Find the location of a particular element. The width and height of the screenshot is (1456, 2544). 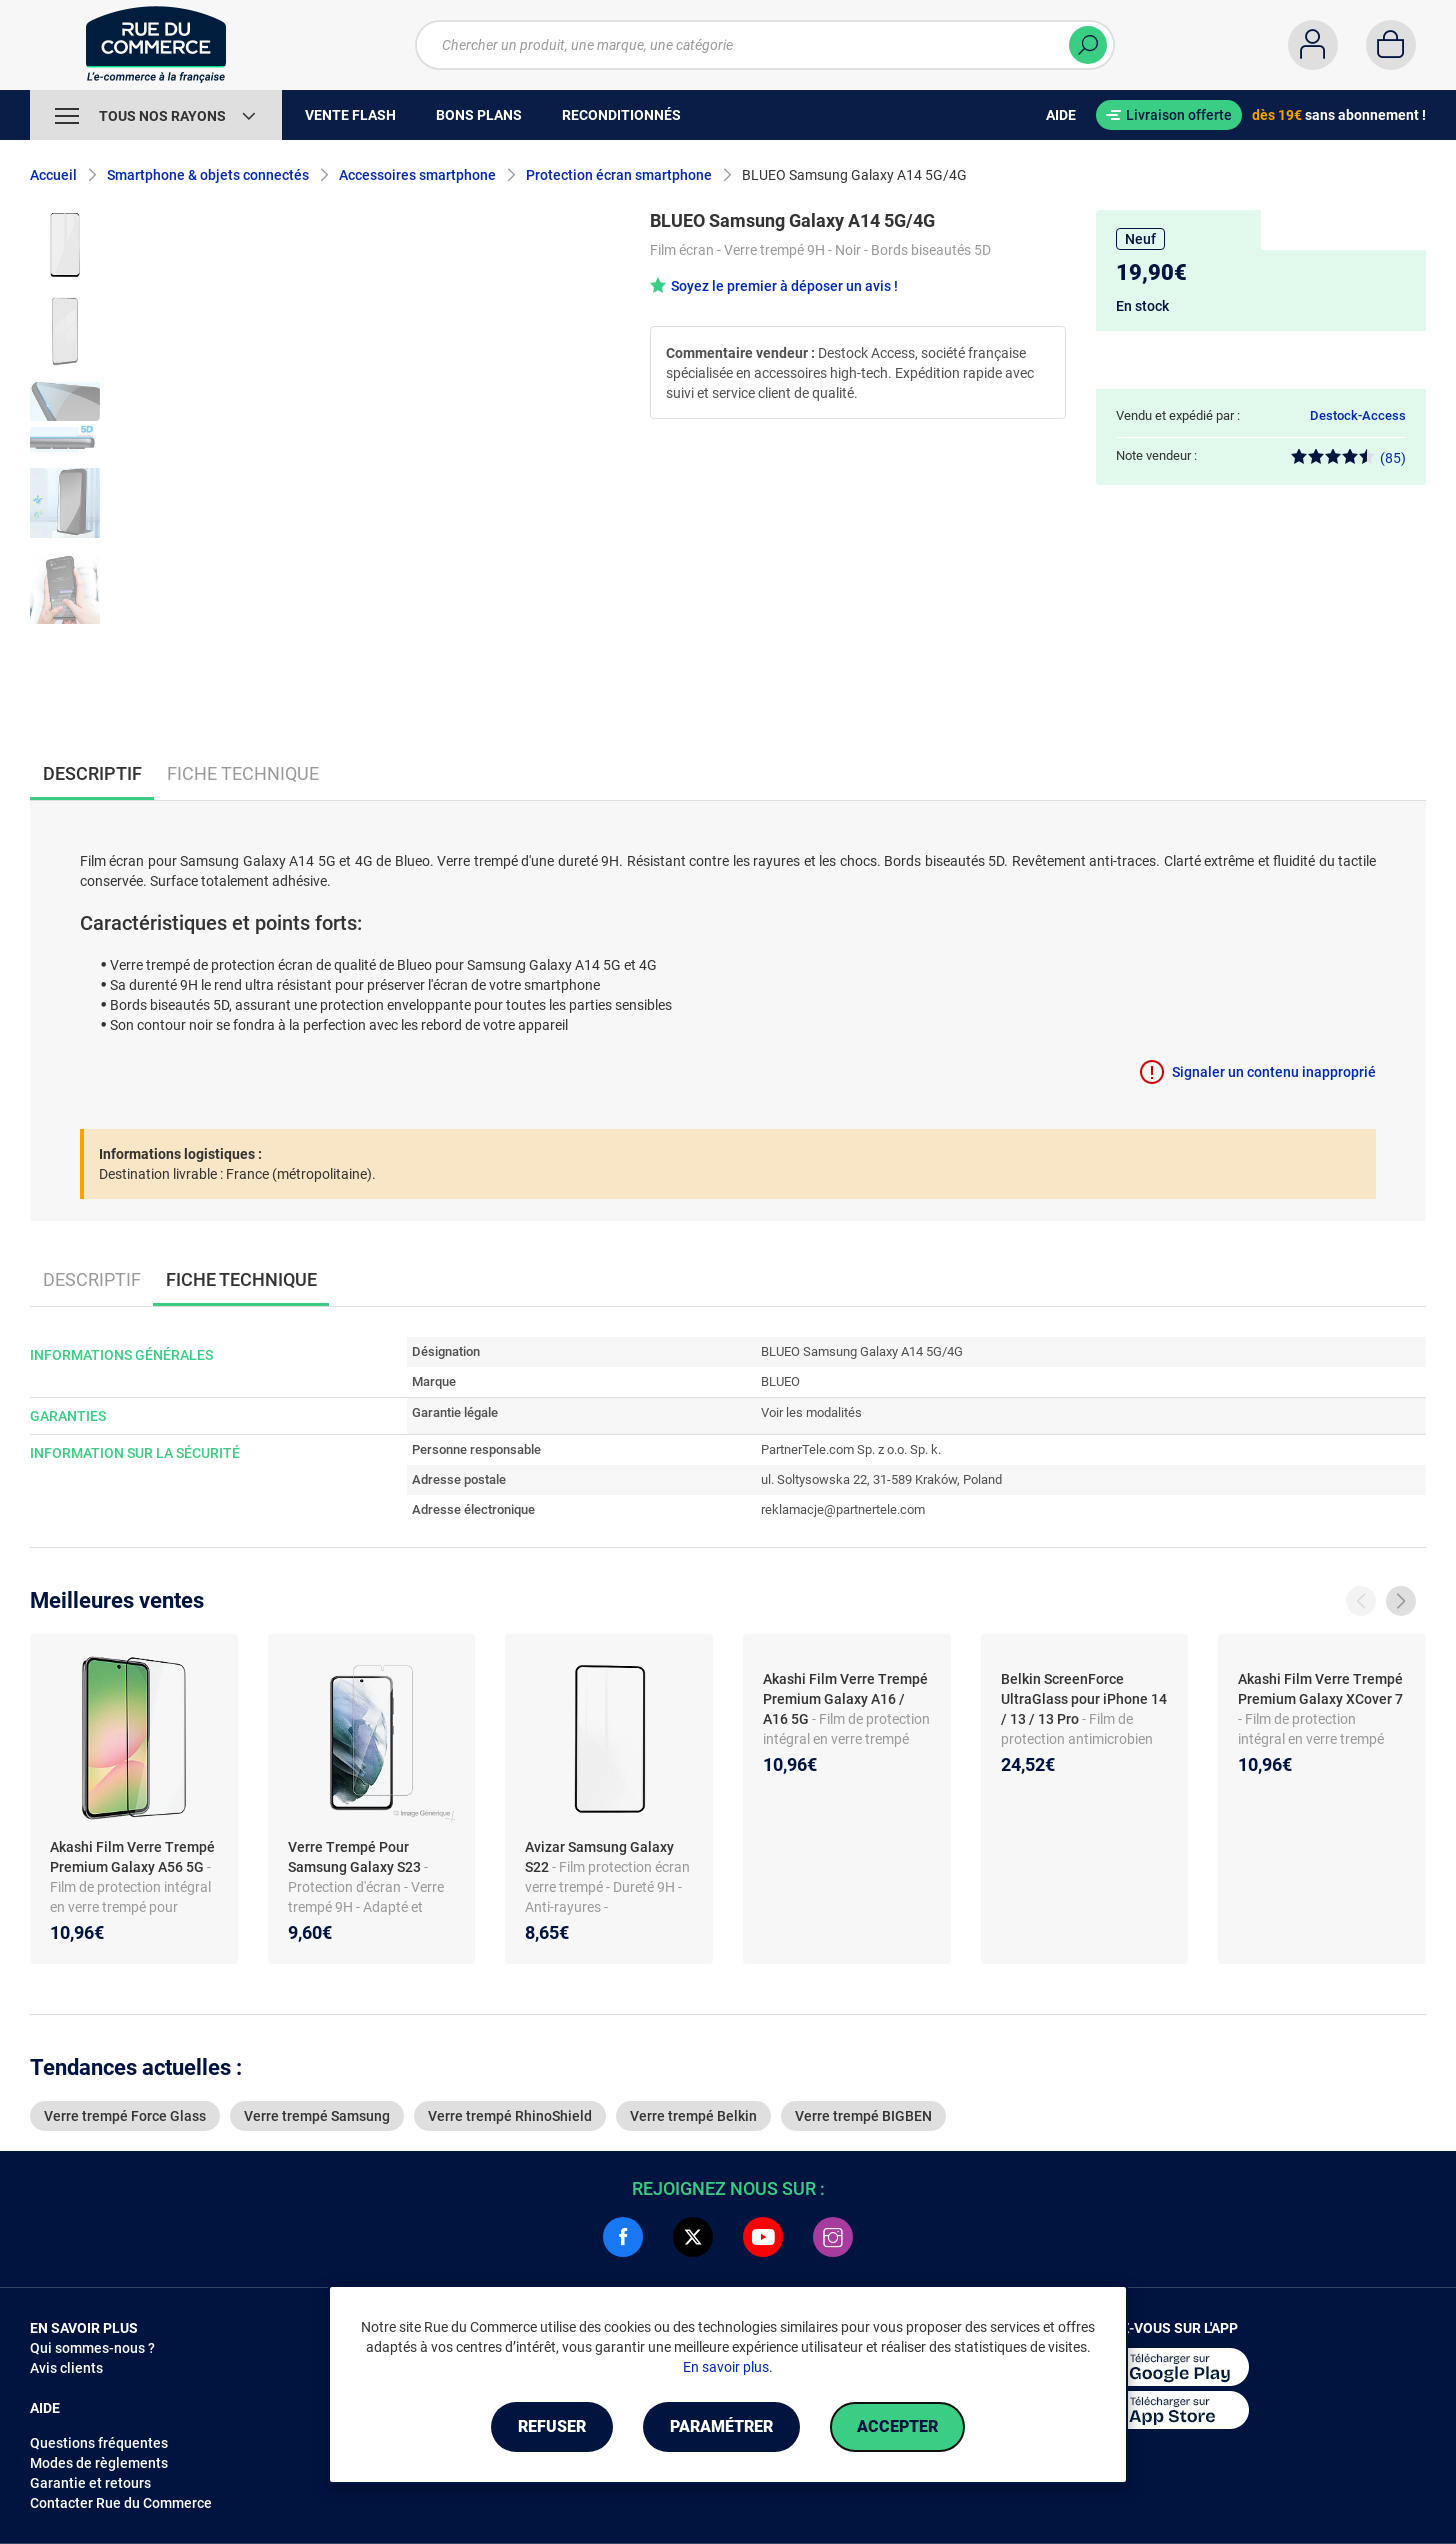

Avis clients is located at coordinates (66, 2368).